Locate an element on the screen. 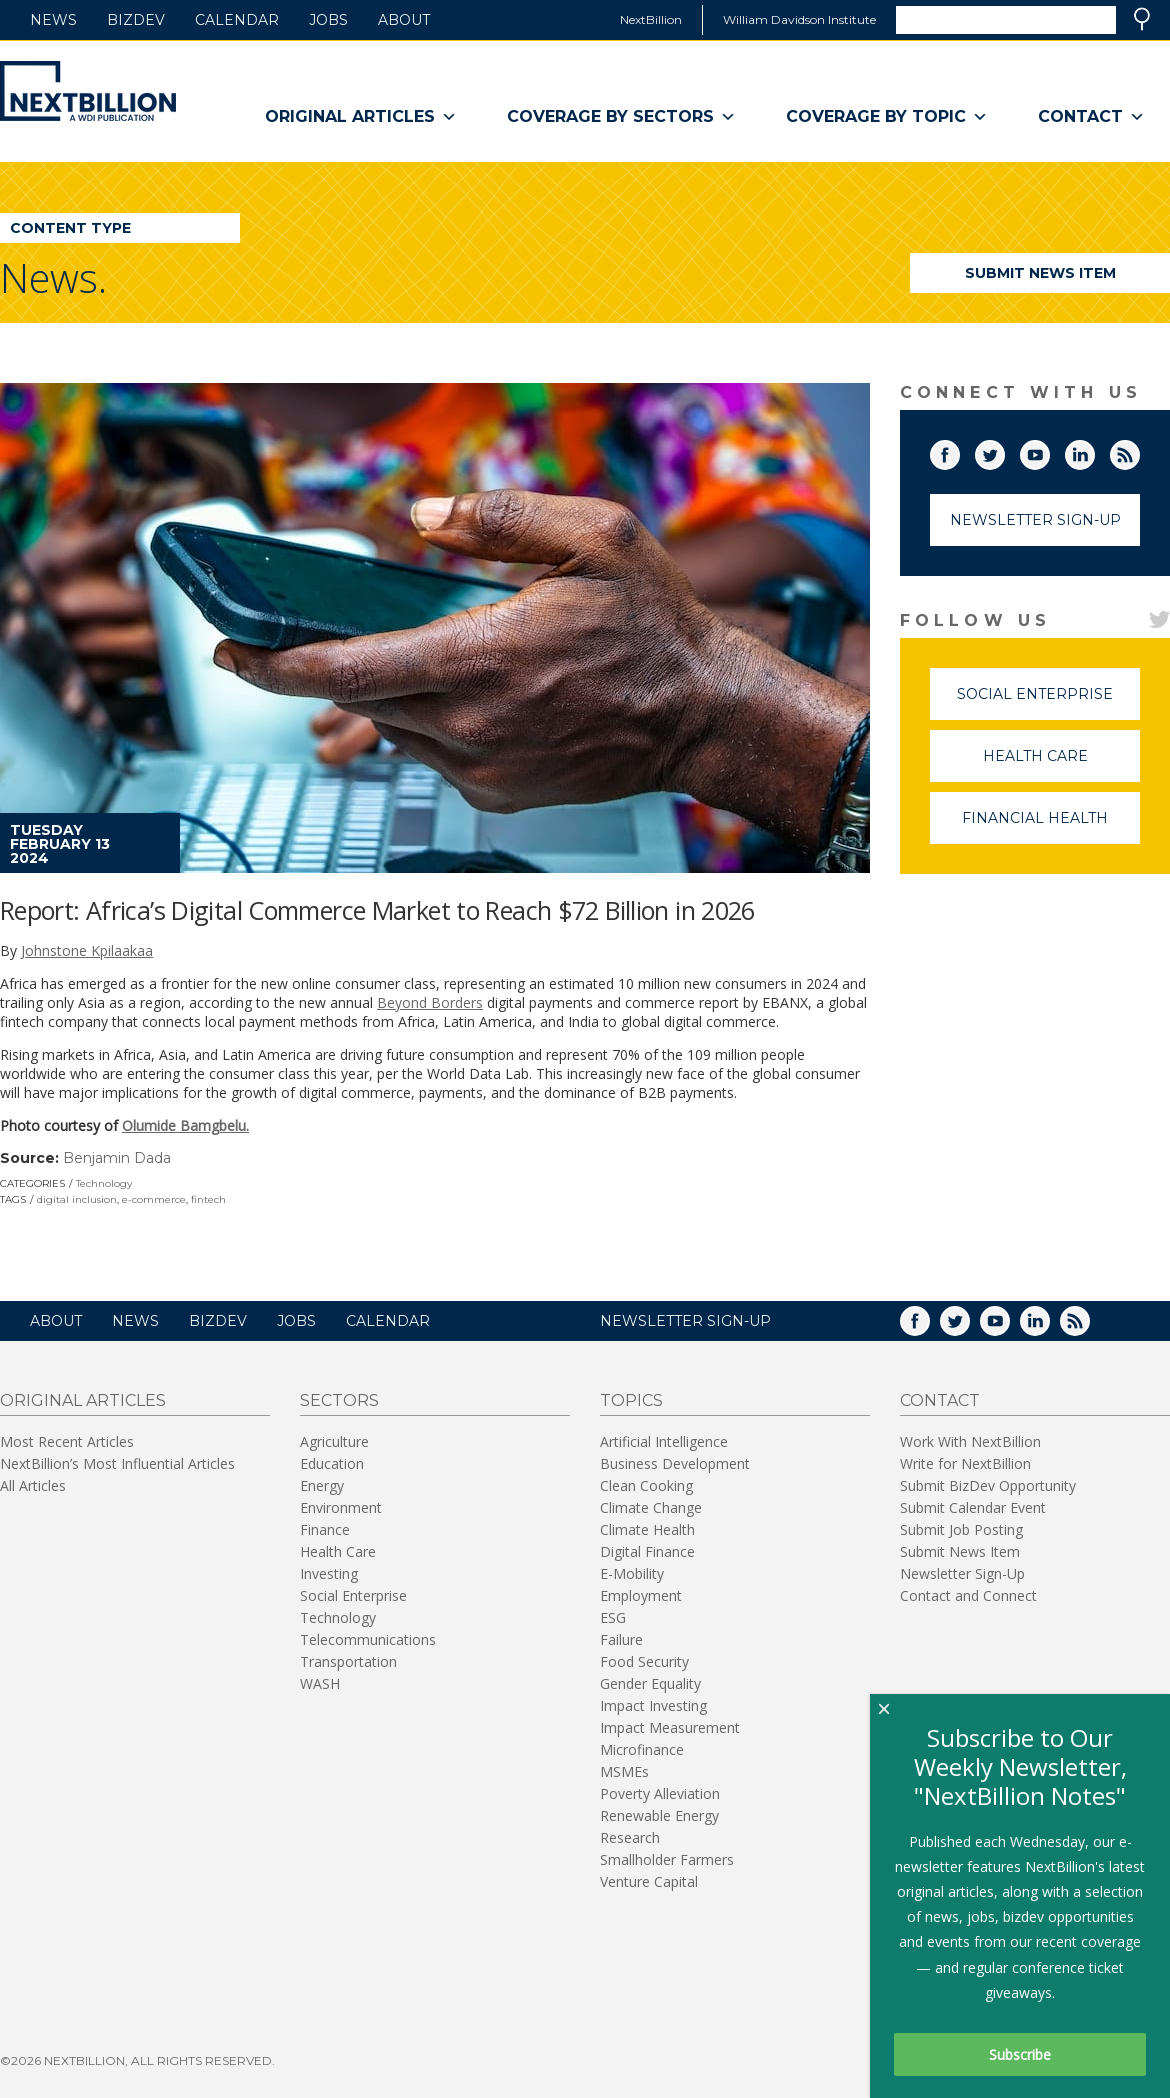 The height and width of the screenshot is (2098, 1170). Digital Finance is located at coordinates (647, 1551).